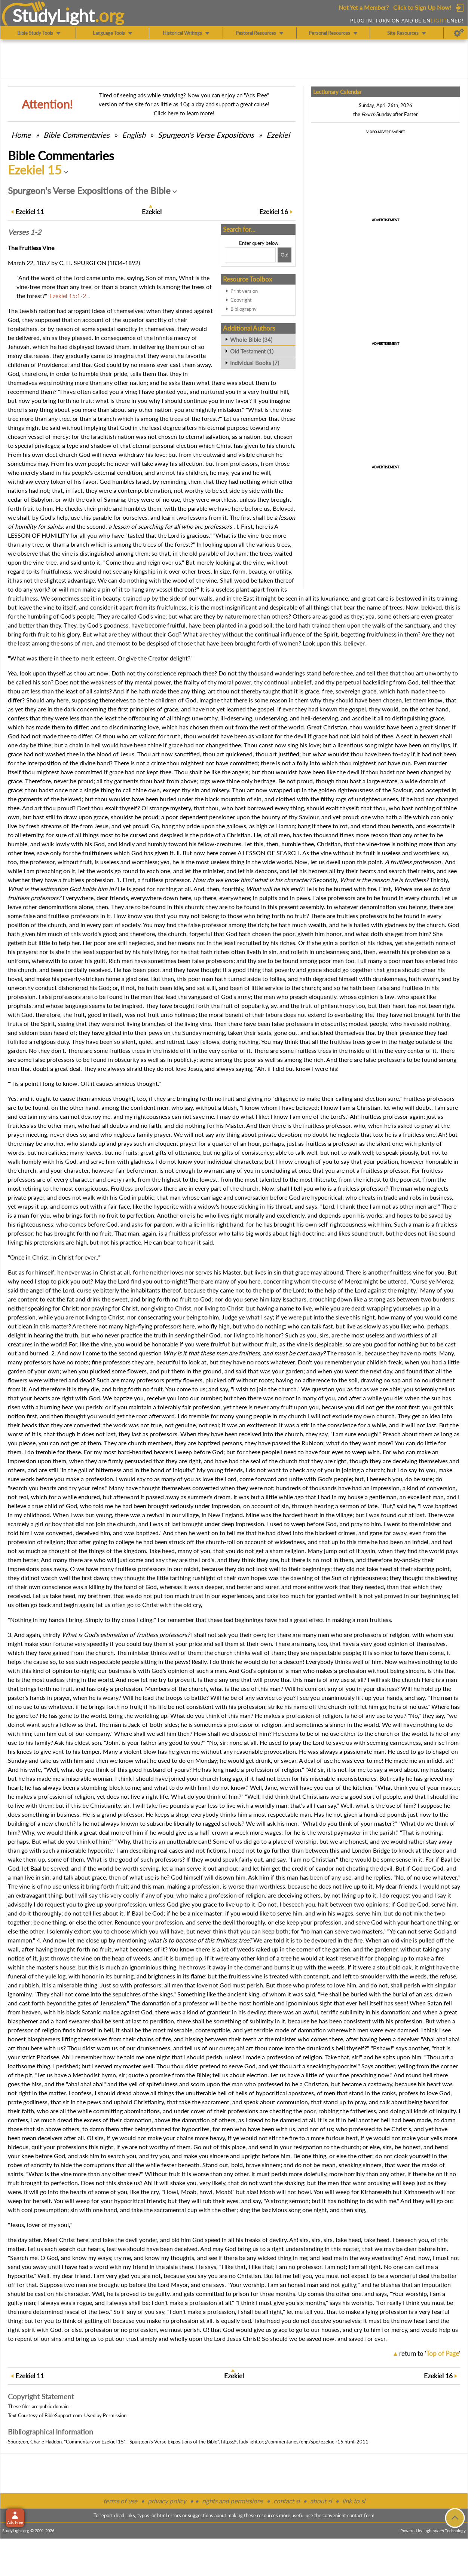 The height and width of the screenshot is (2576, 468). What do you see at coordinates (21, 134) in the screenshot?
I see `Home` at bounding box center [21, 134].